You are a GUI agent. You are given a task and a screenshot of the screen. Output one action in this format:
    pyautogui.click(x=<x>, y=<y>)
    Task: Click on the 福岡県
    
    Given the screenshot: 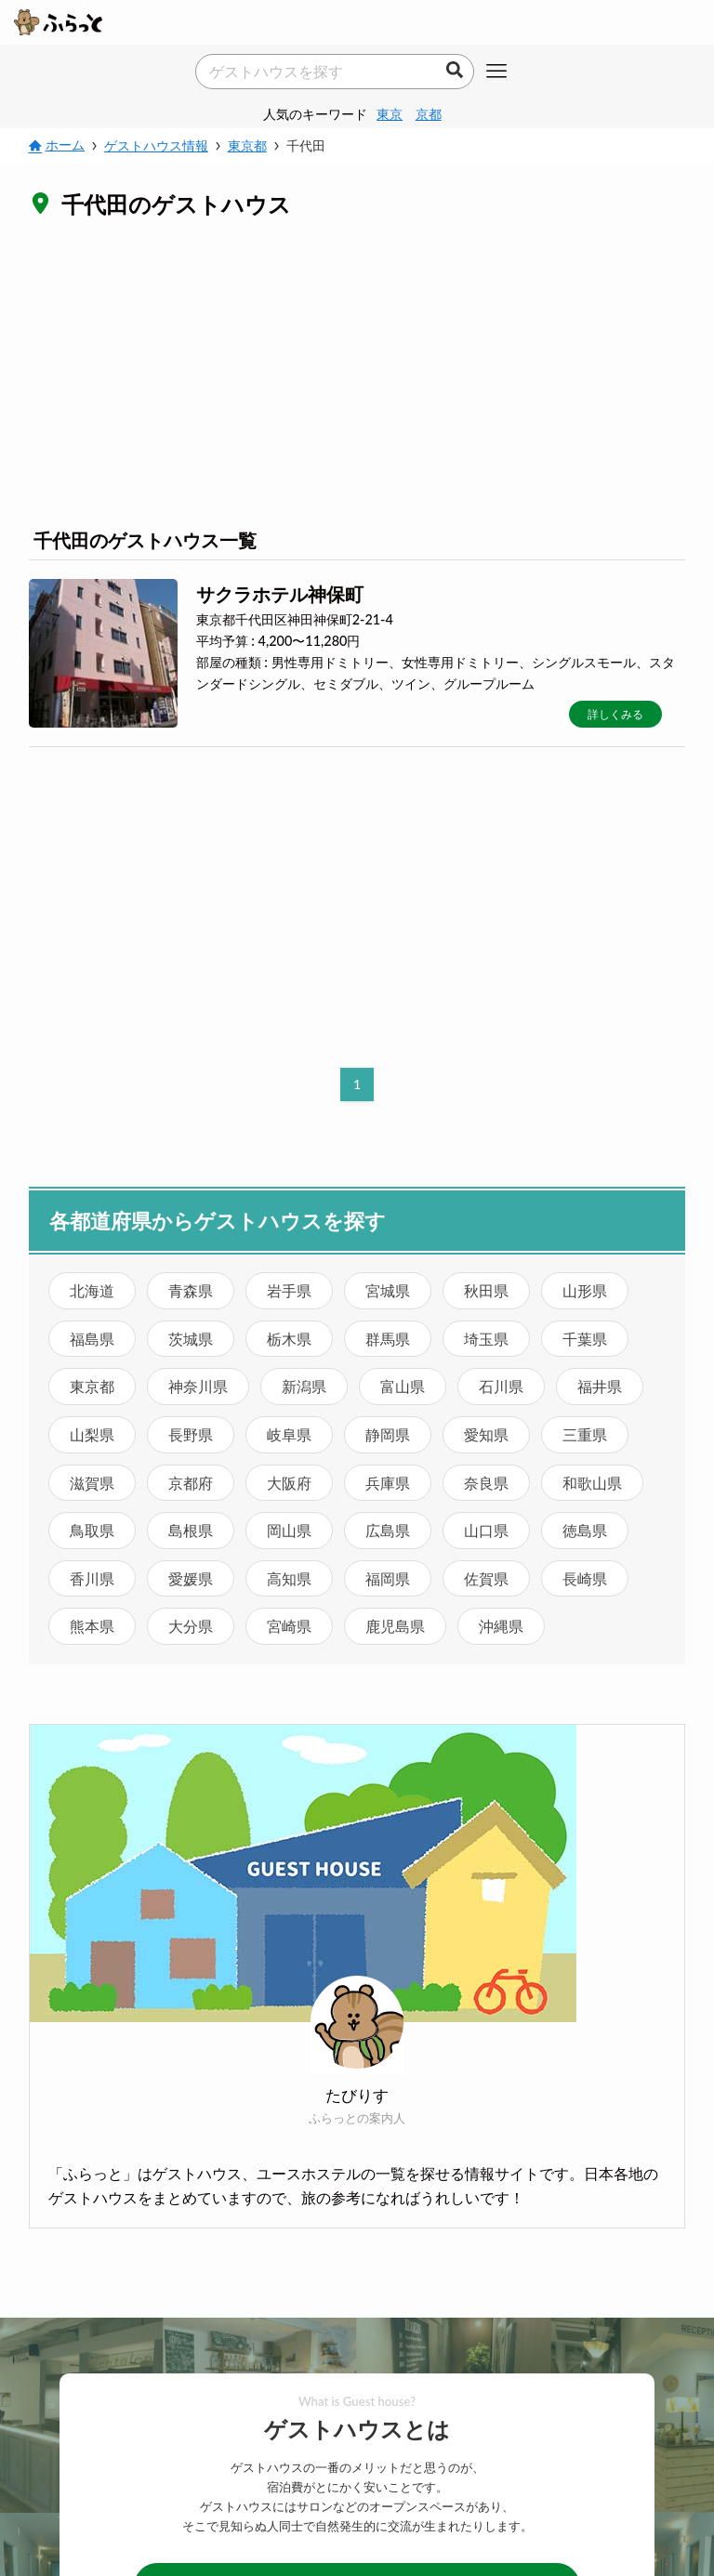 What is the action you would take?
    pyautogui.click(x=387, y=1578)
    